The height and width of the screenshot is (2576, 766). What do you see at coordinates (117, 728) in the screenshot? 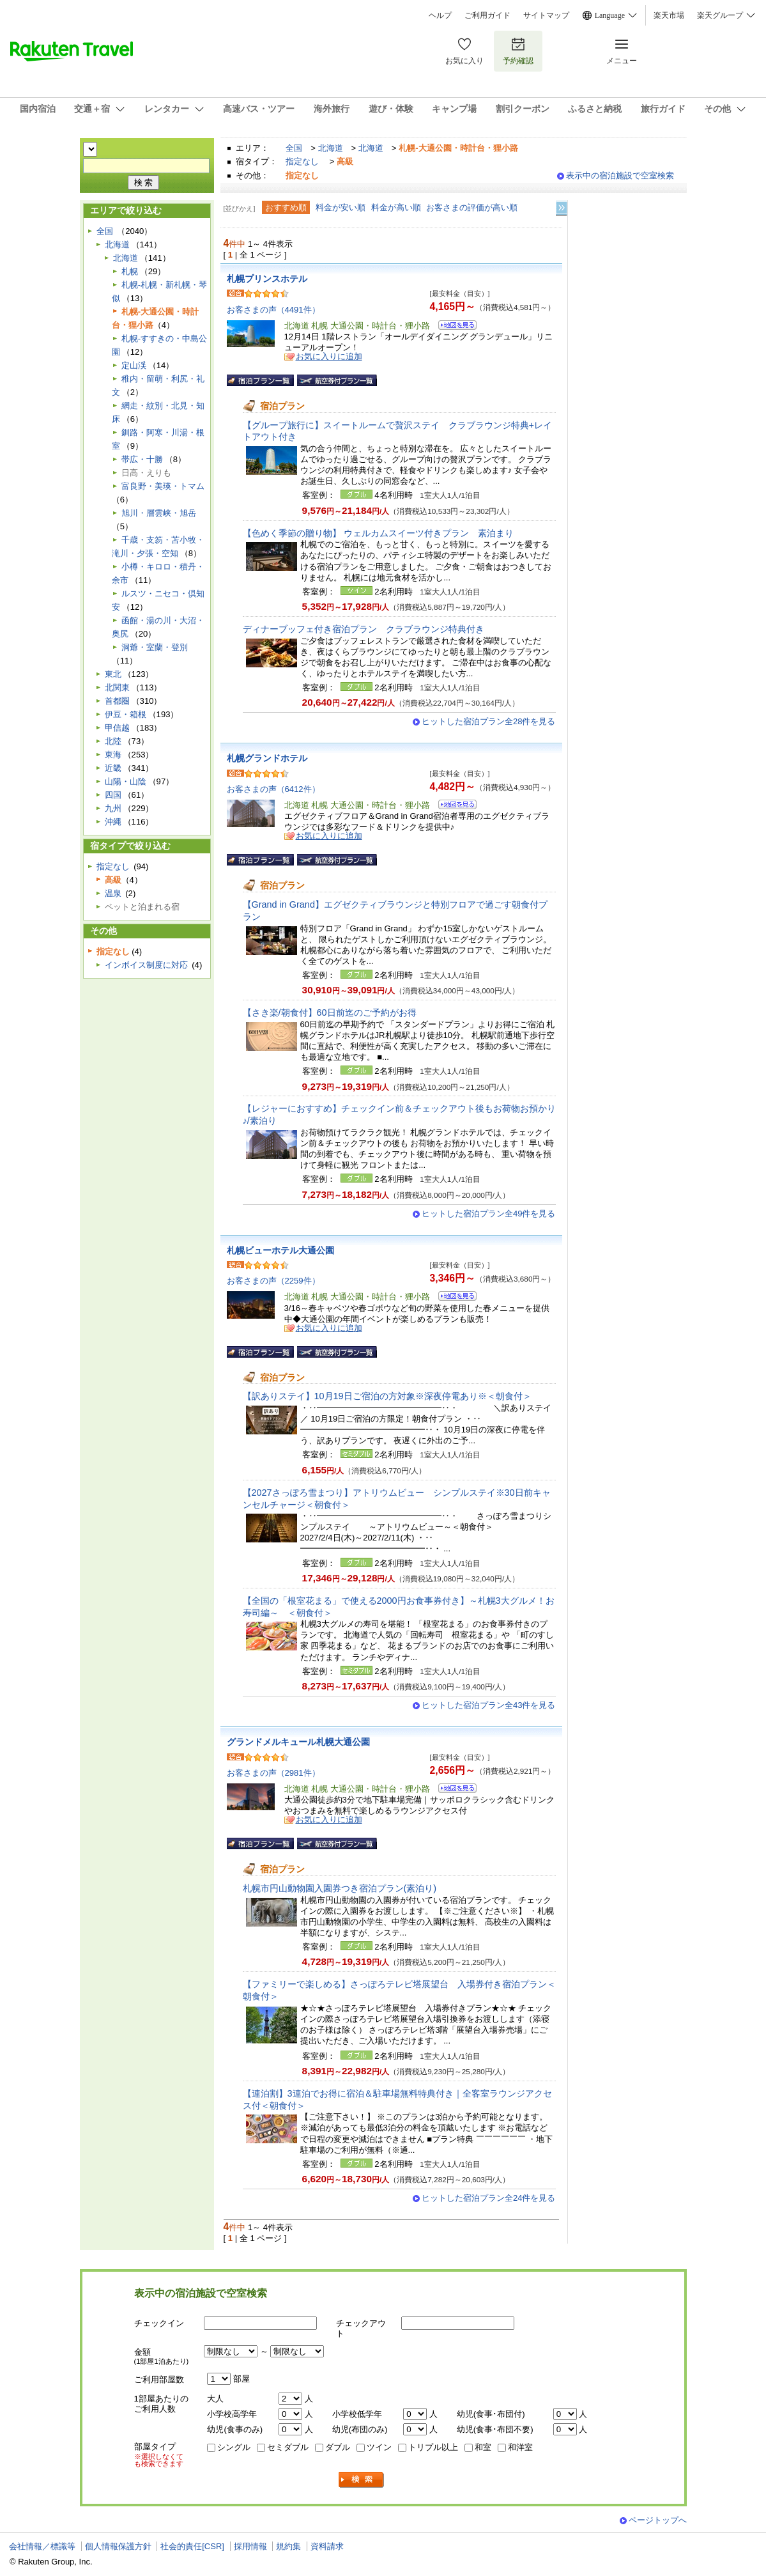
I see `甲信越` at bounding box center [117, 728].